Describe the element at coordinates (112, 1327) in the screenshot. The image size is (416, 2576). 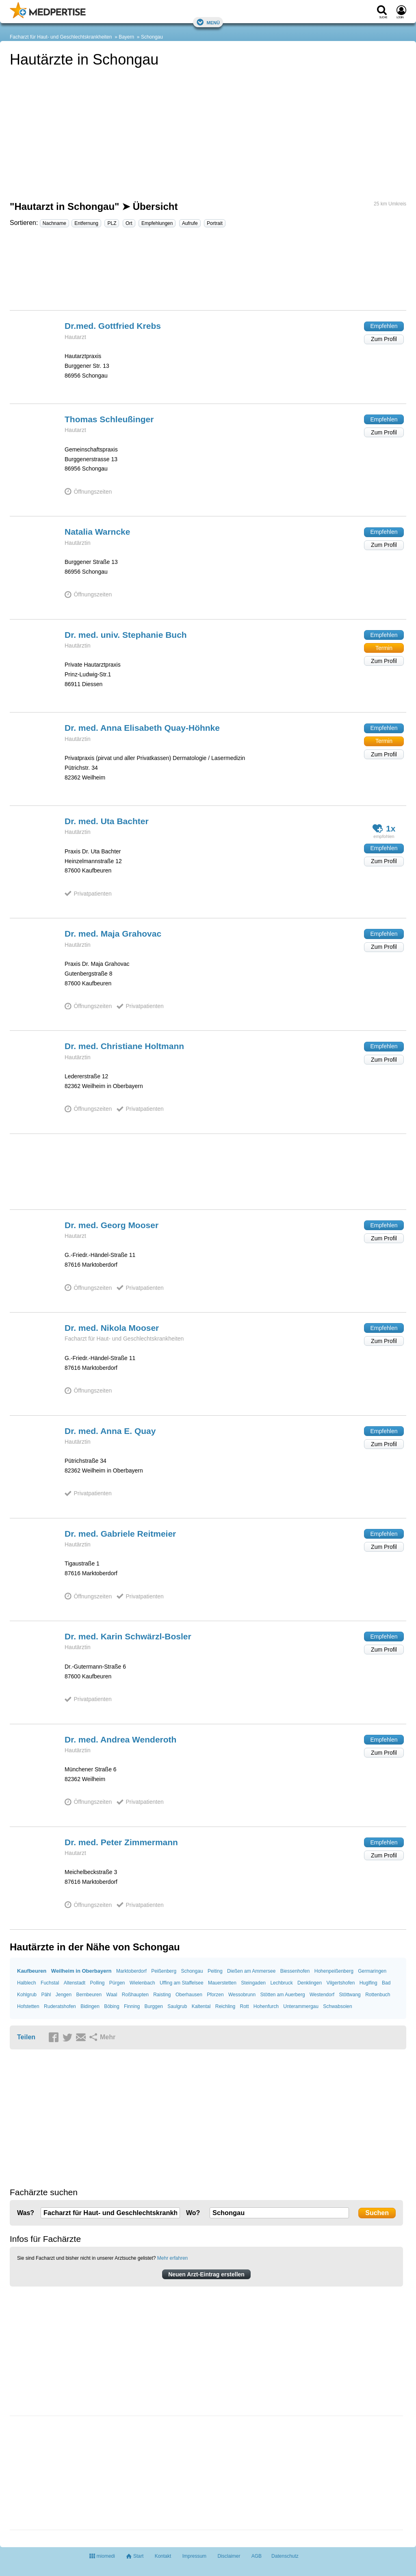
I see `Dr. med. Nikola` at that location.